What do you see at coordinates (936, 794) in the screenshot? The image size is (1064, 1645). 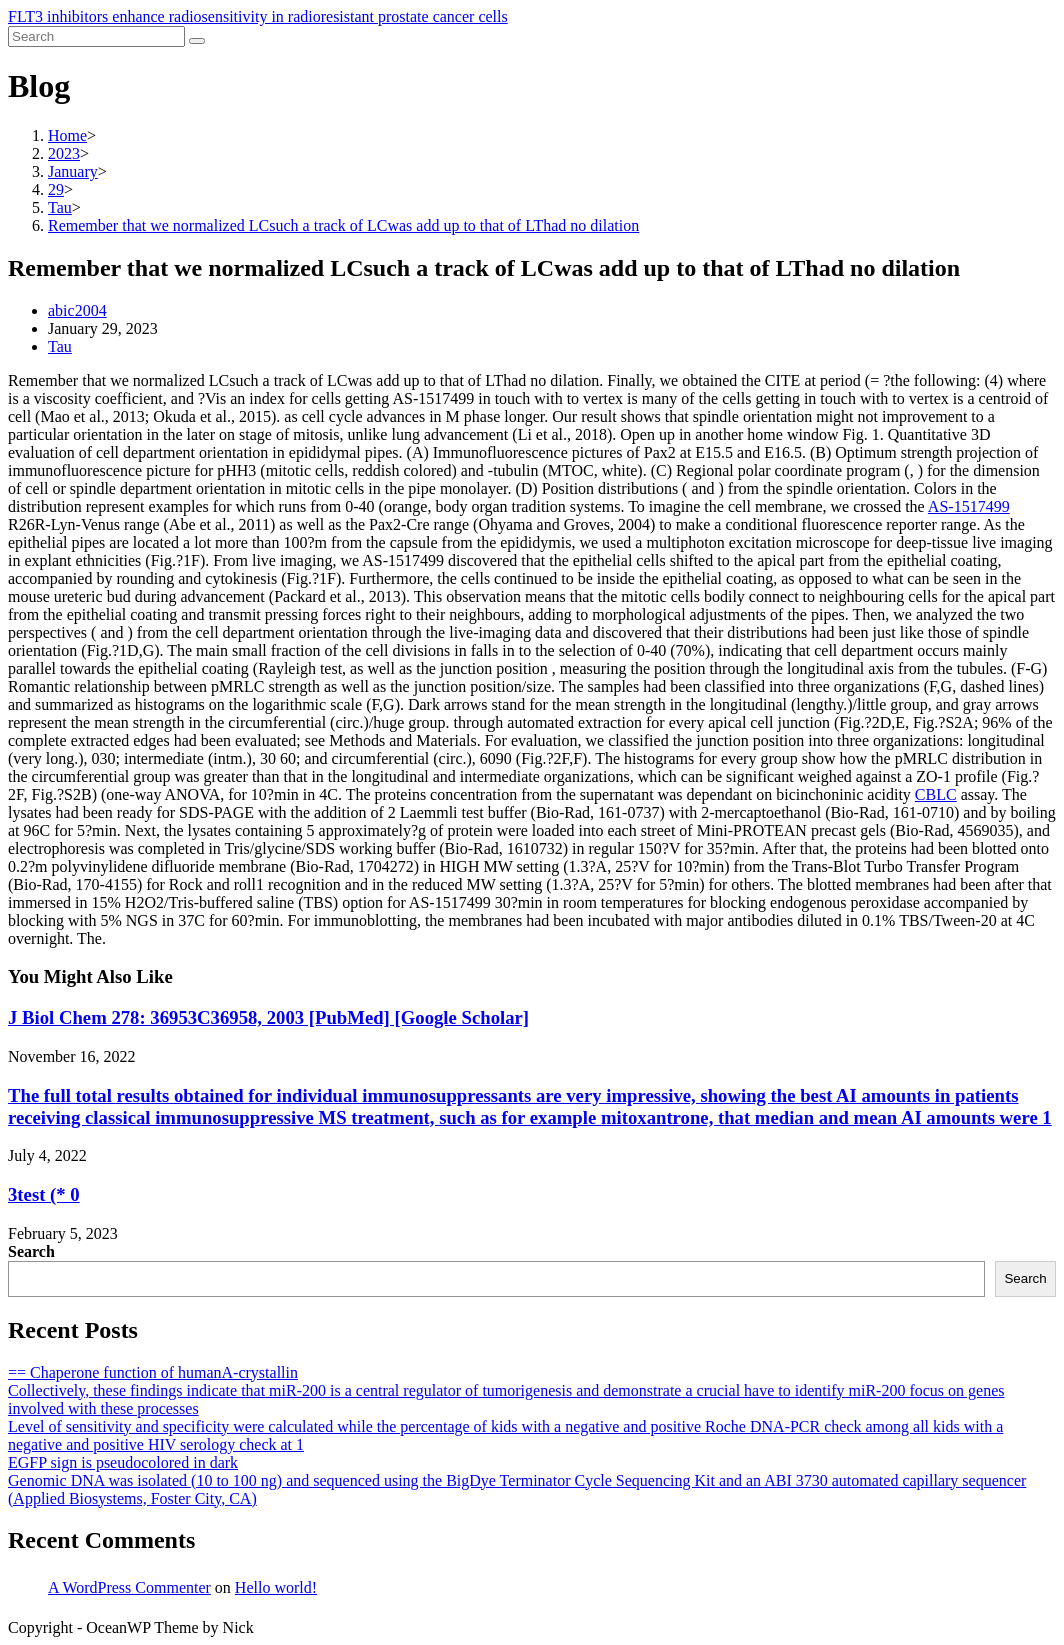 I see `CBLC` at bounding box center [936, 794].